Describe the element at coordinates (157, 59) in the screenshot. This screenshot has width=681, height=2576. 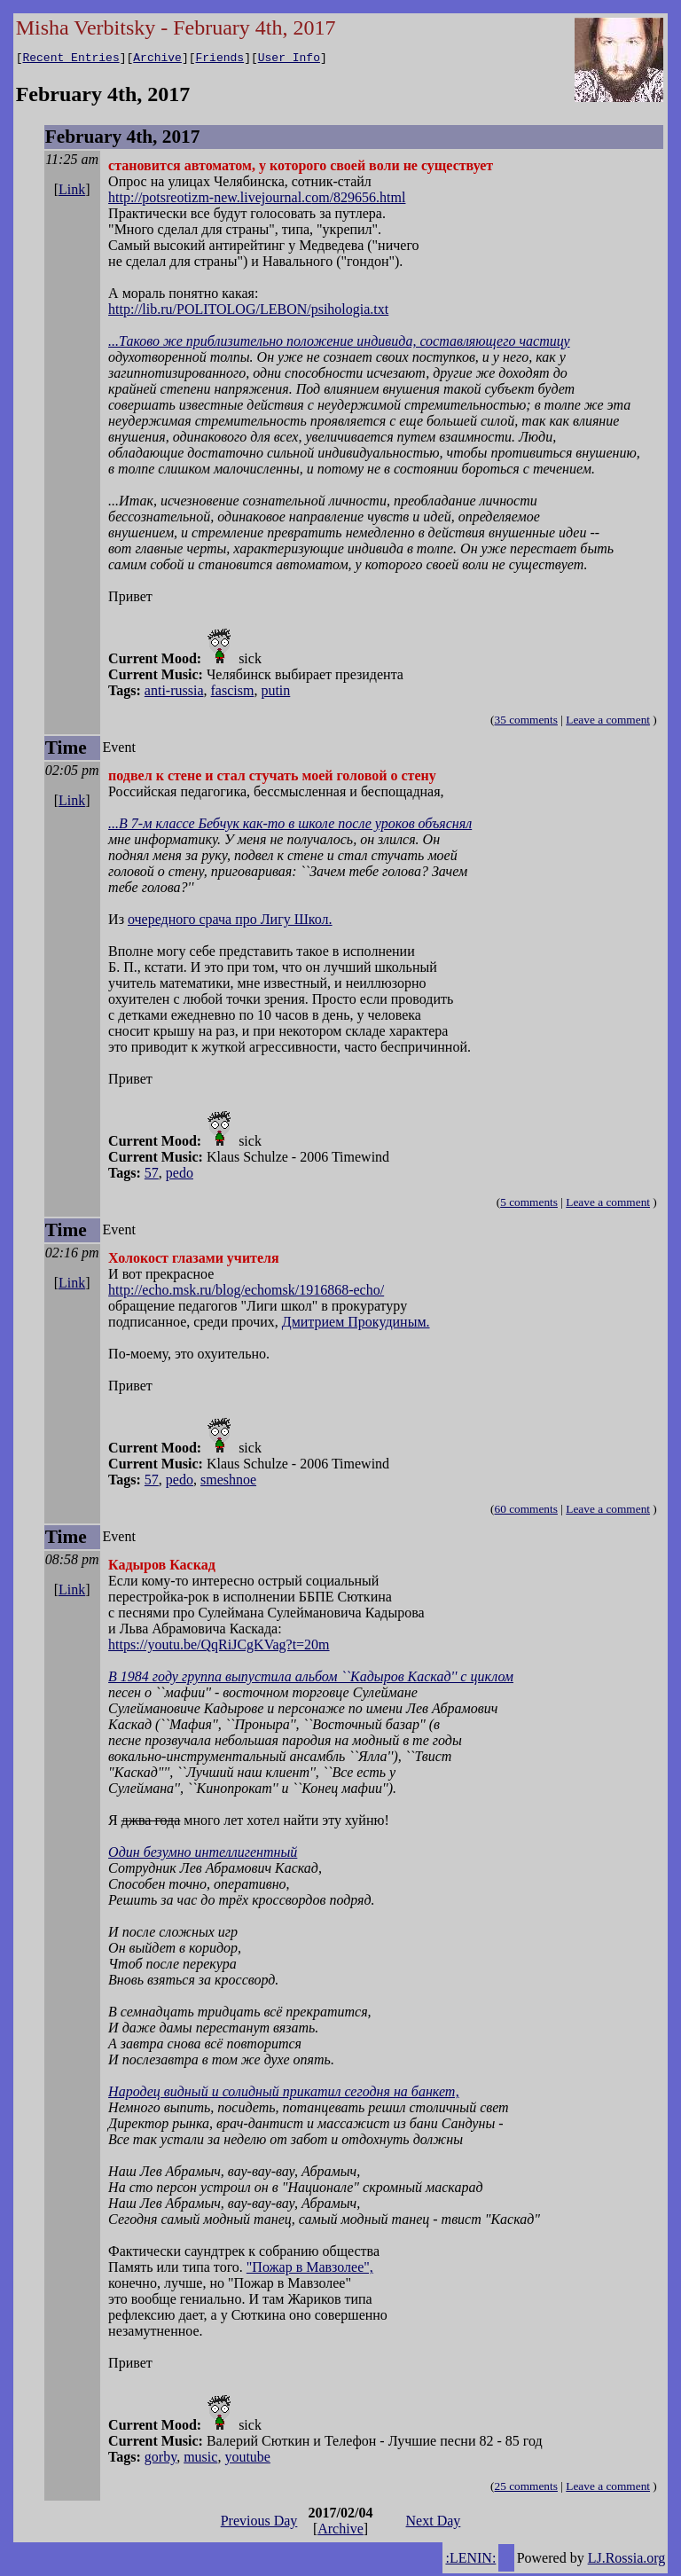
I see `Archive` at that location.